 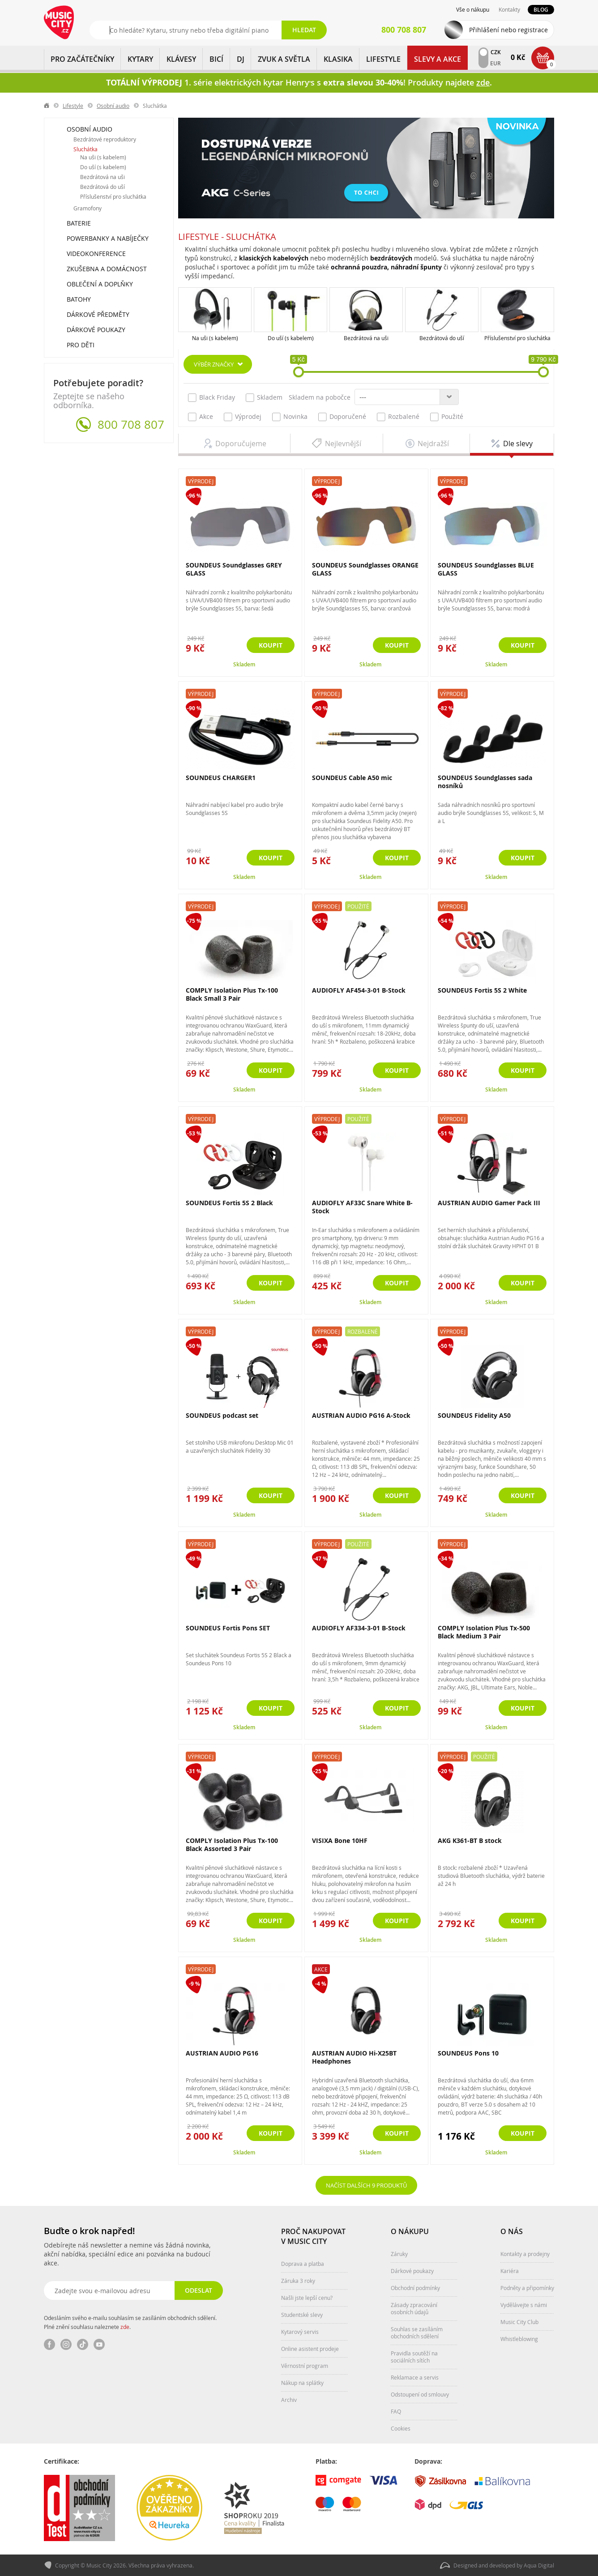 I want to click on ZVUK A SVĚTLA, so click(x=284, y=59).